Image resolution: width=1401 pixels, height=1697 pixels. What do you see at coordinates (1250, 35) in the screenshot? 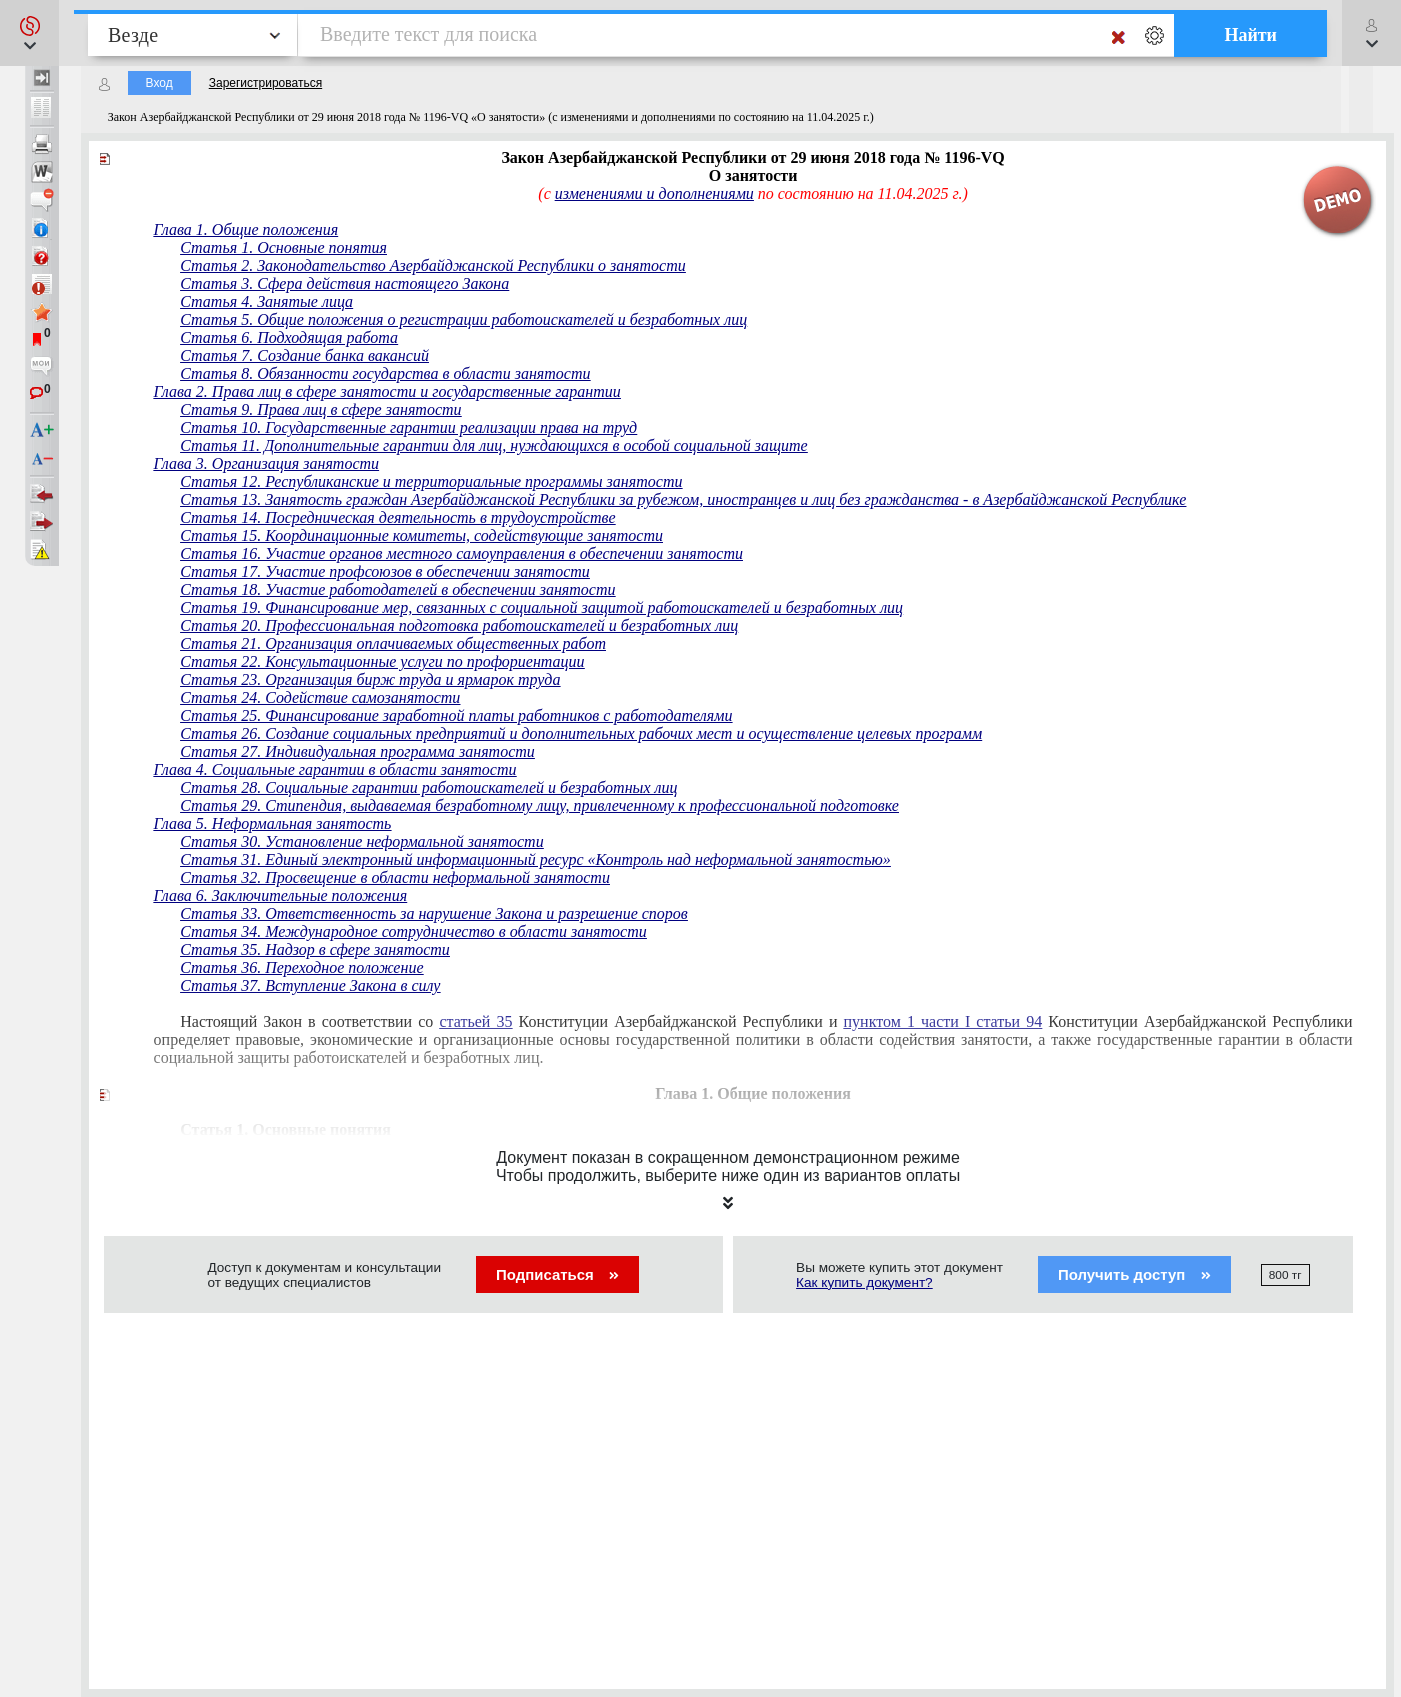
I see `Найти` at bounding box center [1250, 35].